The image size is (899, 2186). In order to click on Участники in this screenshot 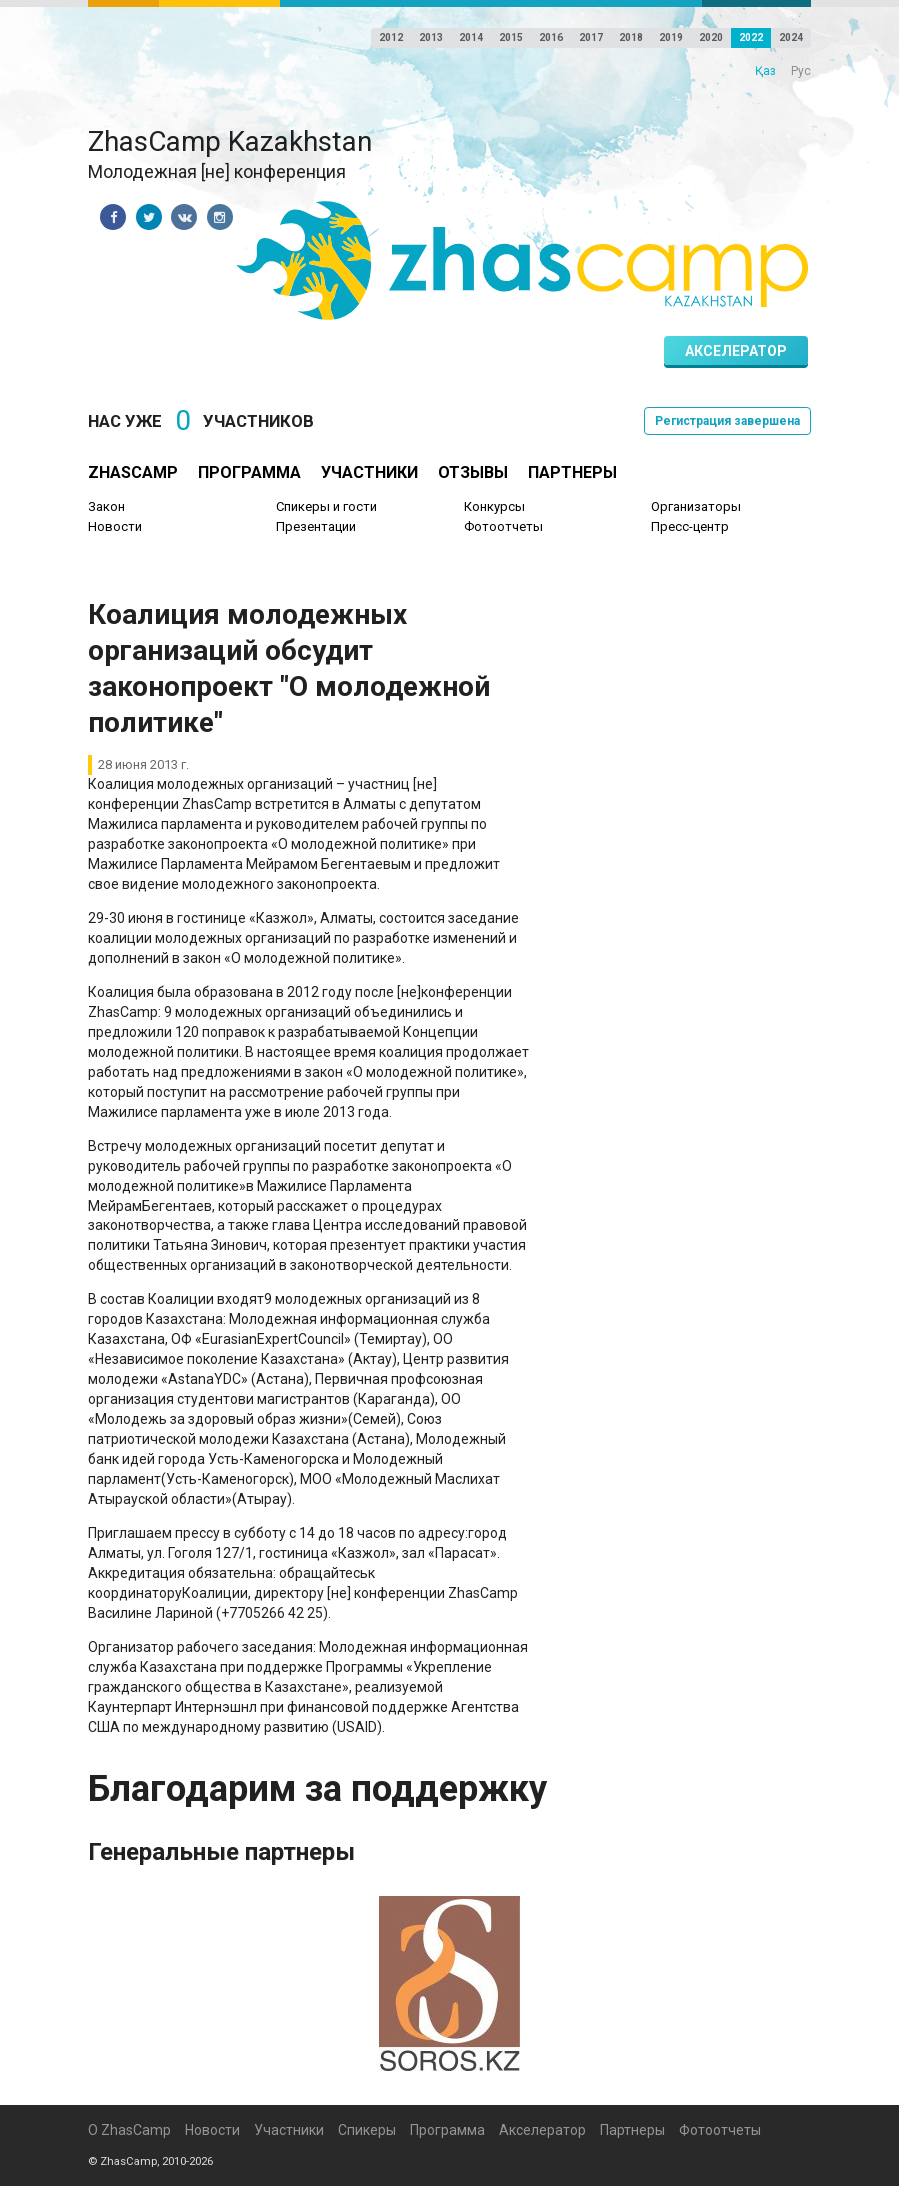, I will do `click(369, 472)`.